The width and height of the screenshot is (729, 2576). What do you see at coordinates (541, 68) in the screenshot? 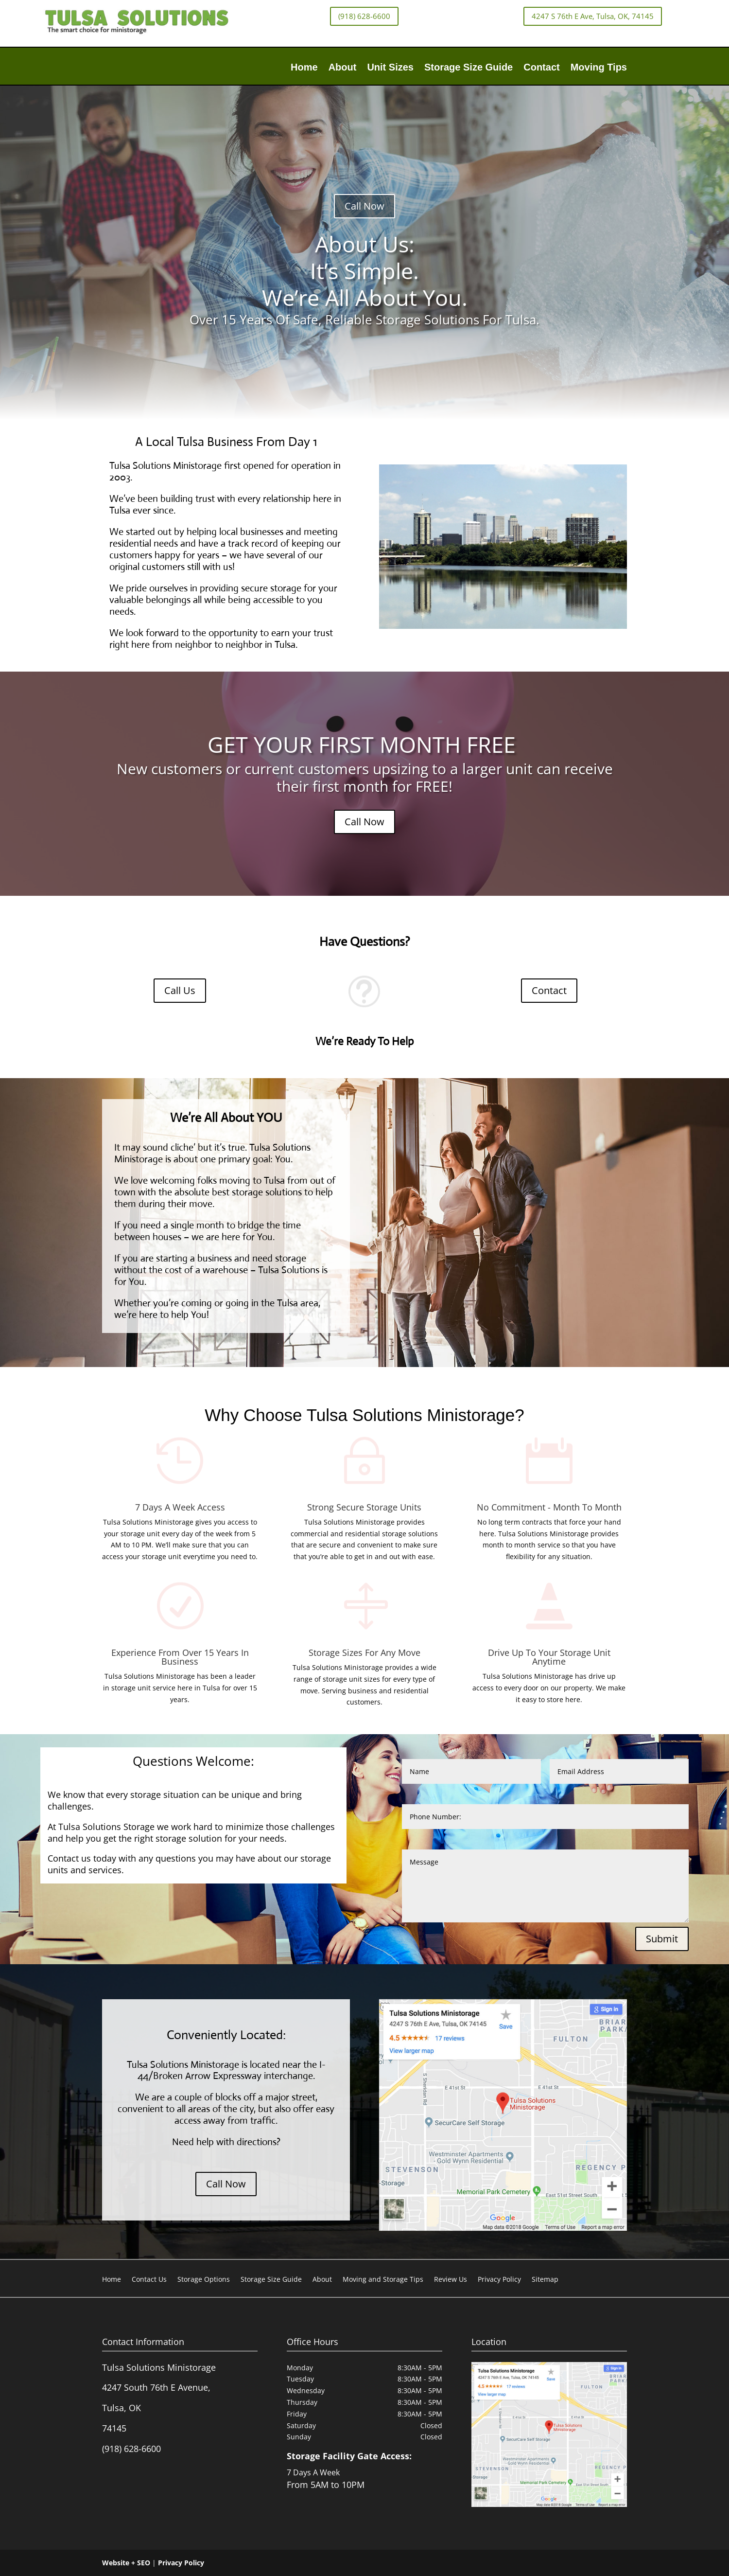
I see `Contact` at bounding box center [541, 68].